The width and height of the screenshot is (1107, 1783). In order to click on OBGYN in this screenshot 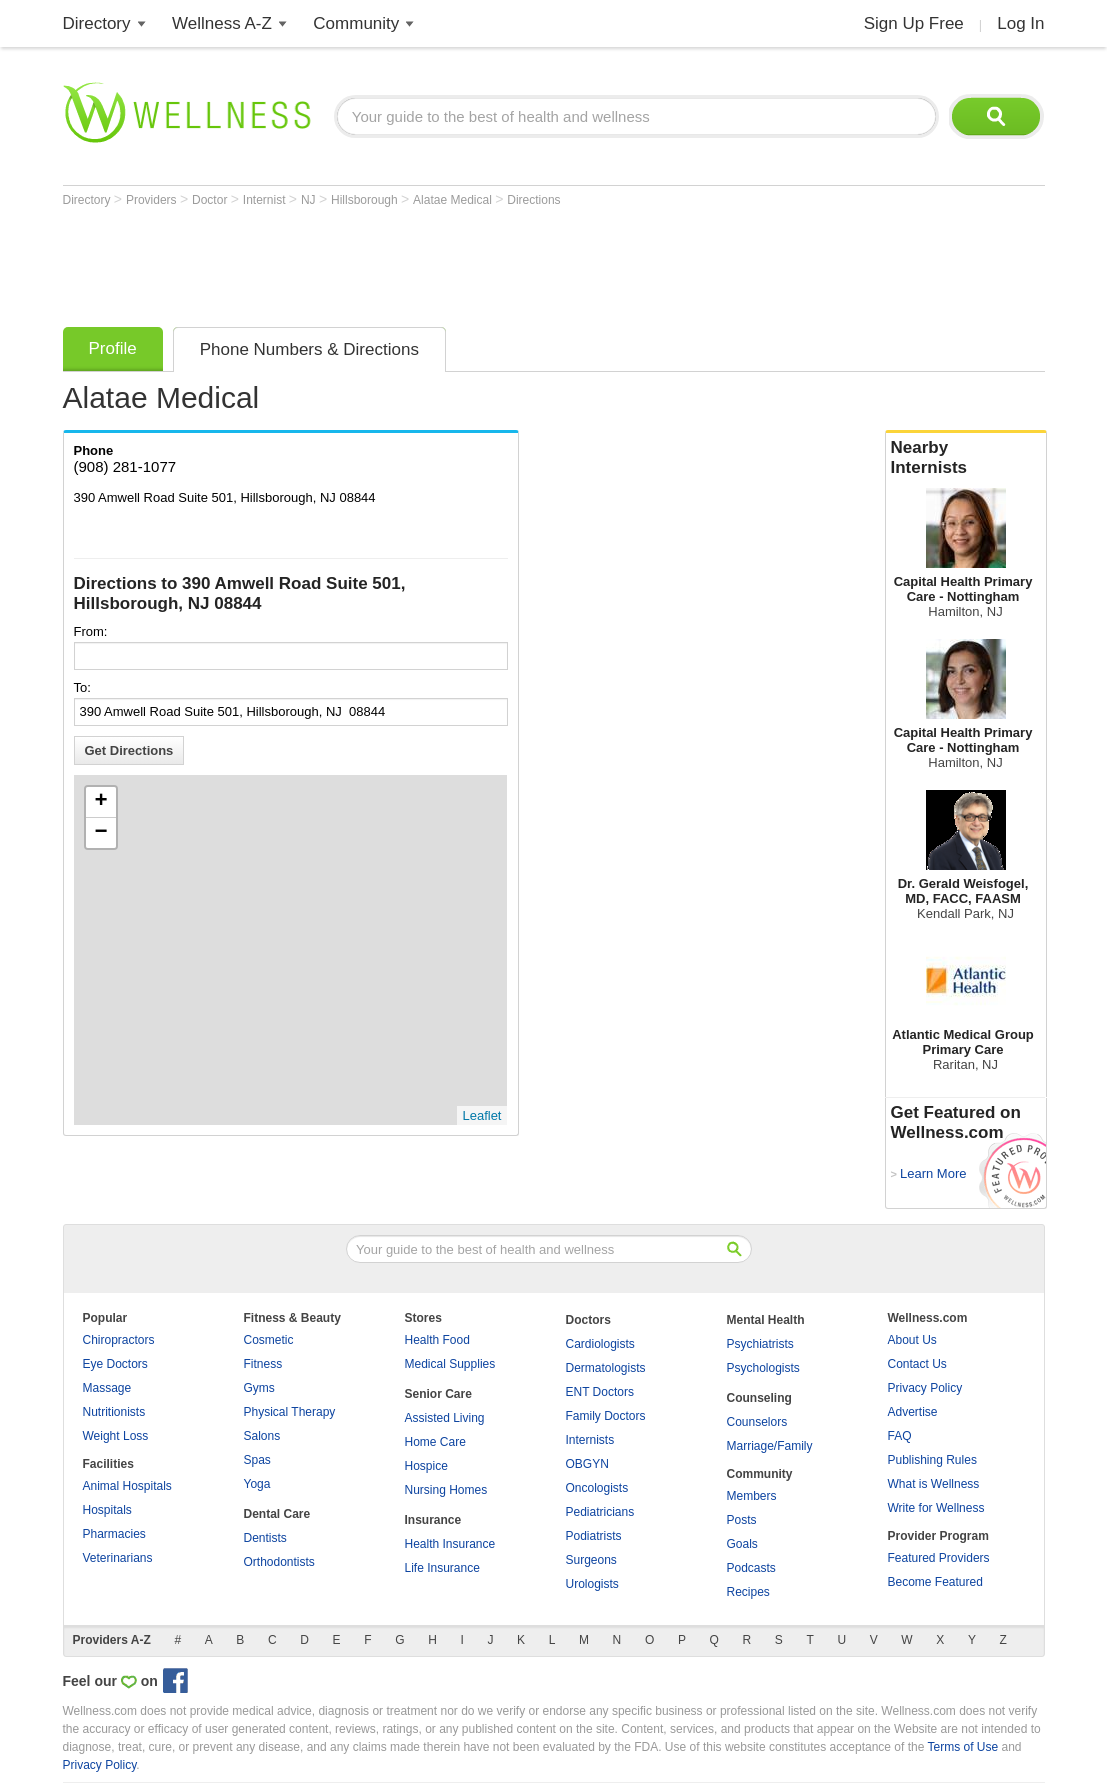, I will do `click(587, 1464)`.